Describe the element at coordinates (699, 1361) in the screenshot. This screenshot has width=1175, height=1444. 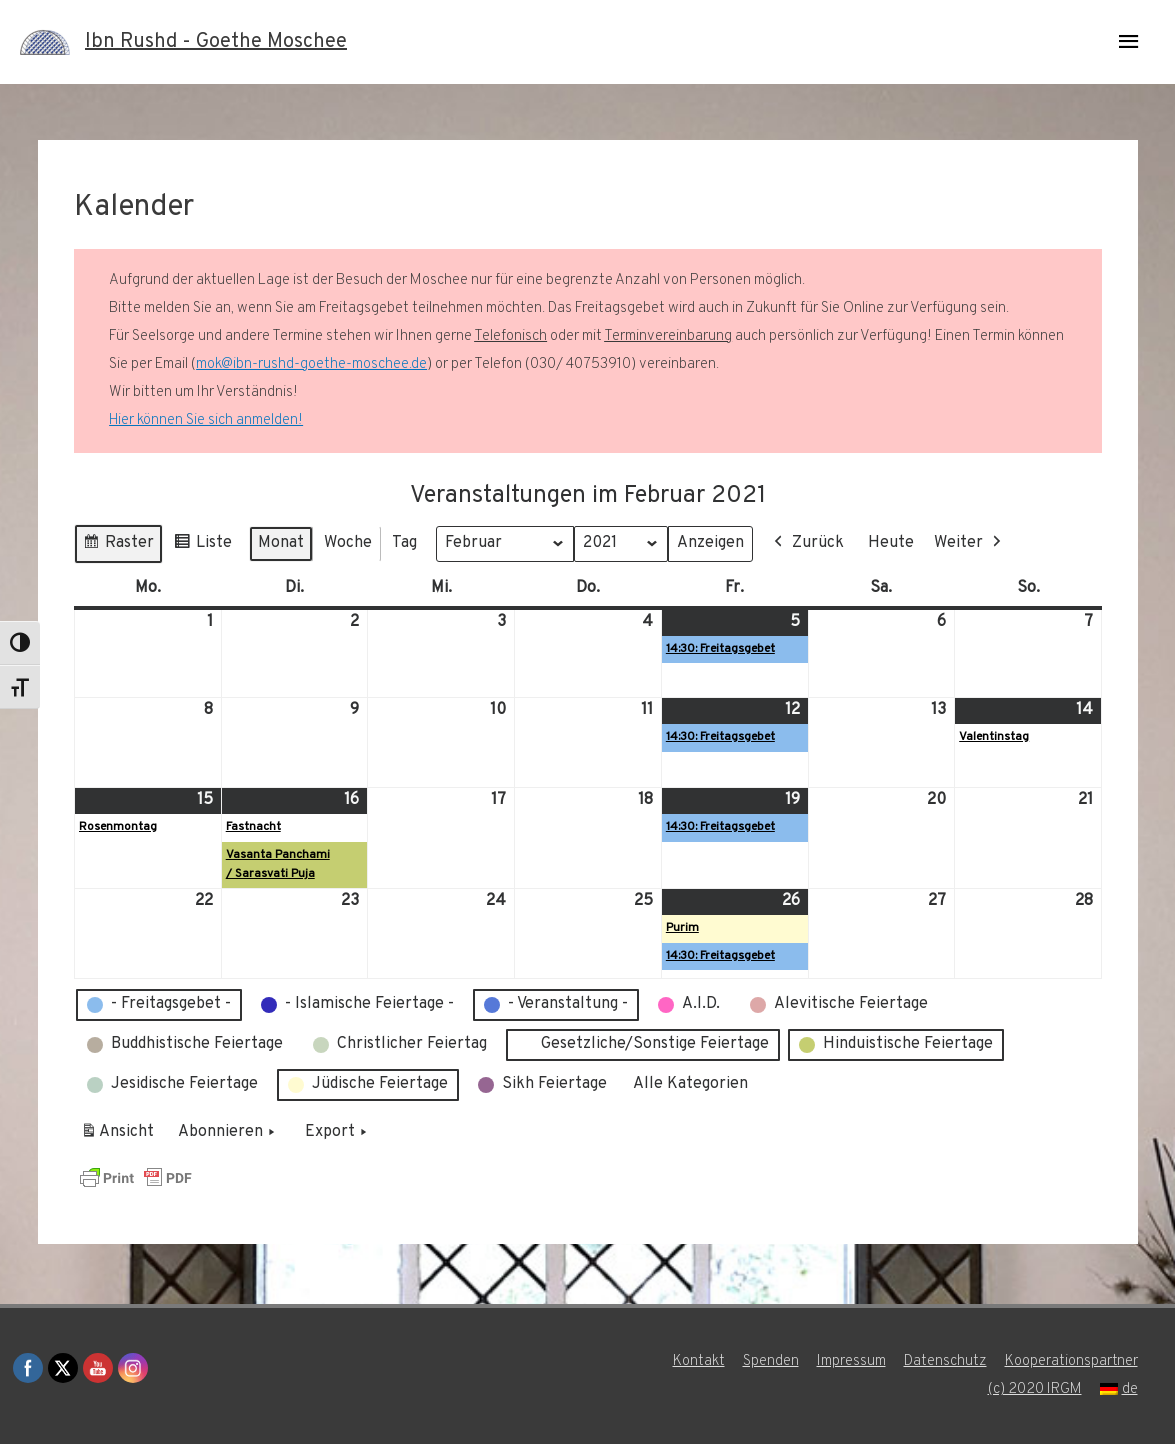
I see `Kontakt` at that location.